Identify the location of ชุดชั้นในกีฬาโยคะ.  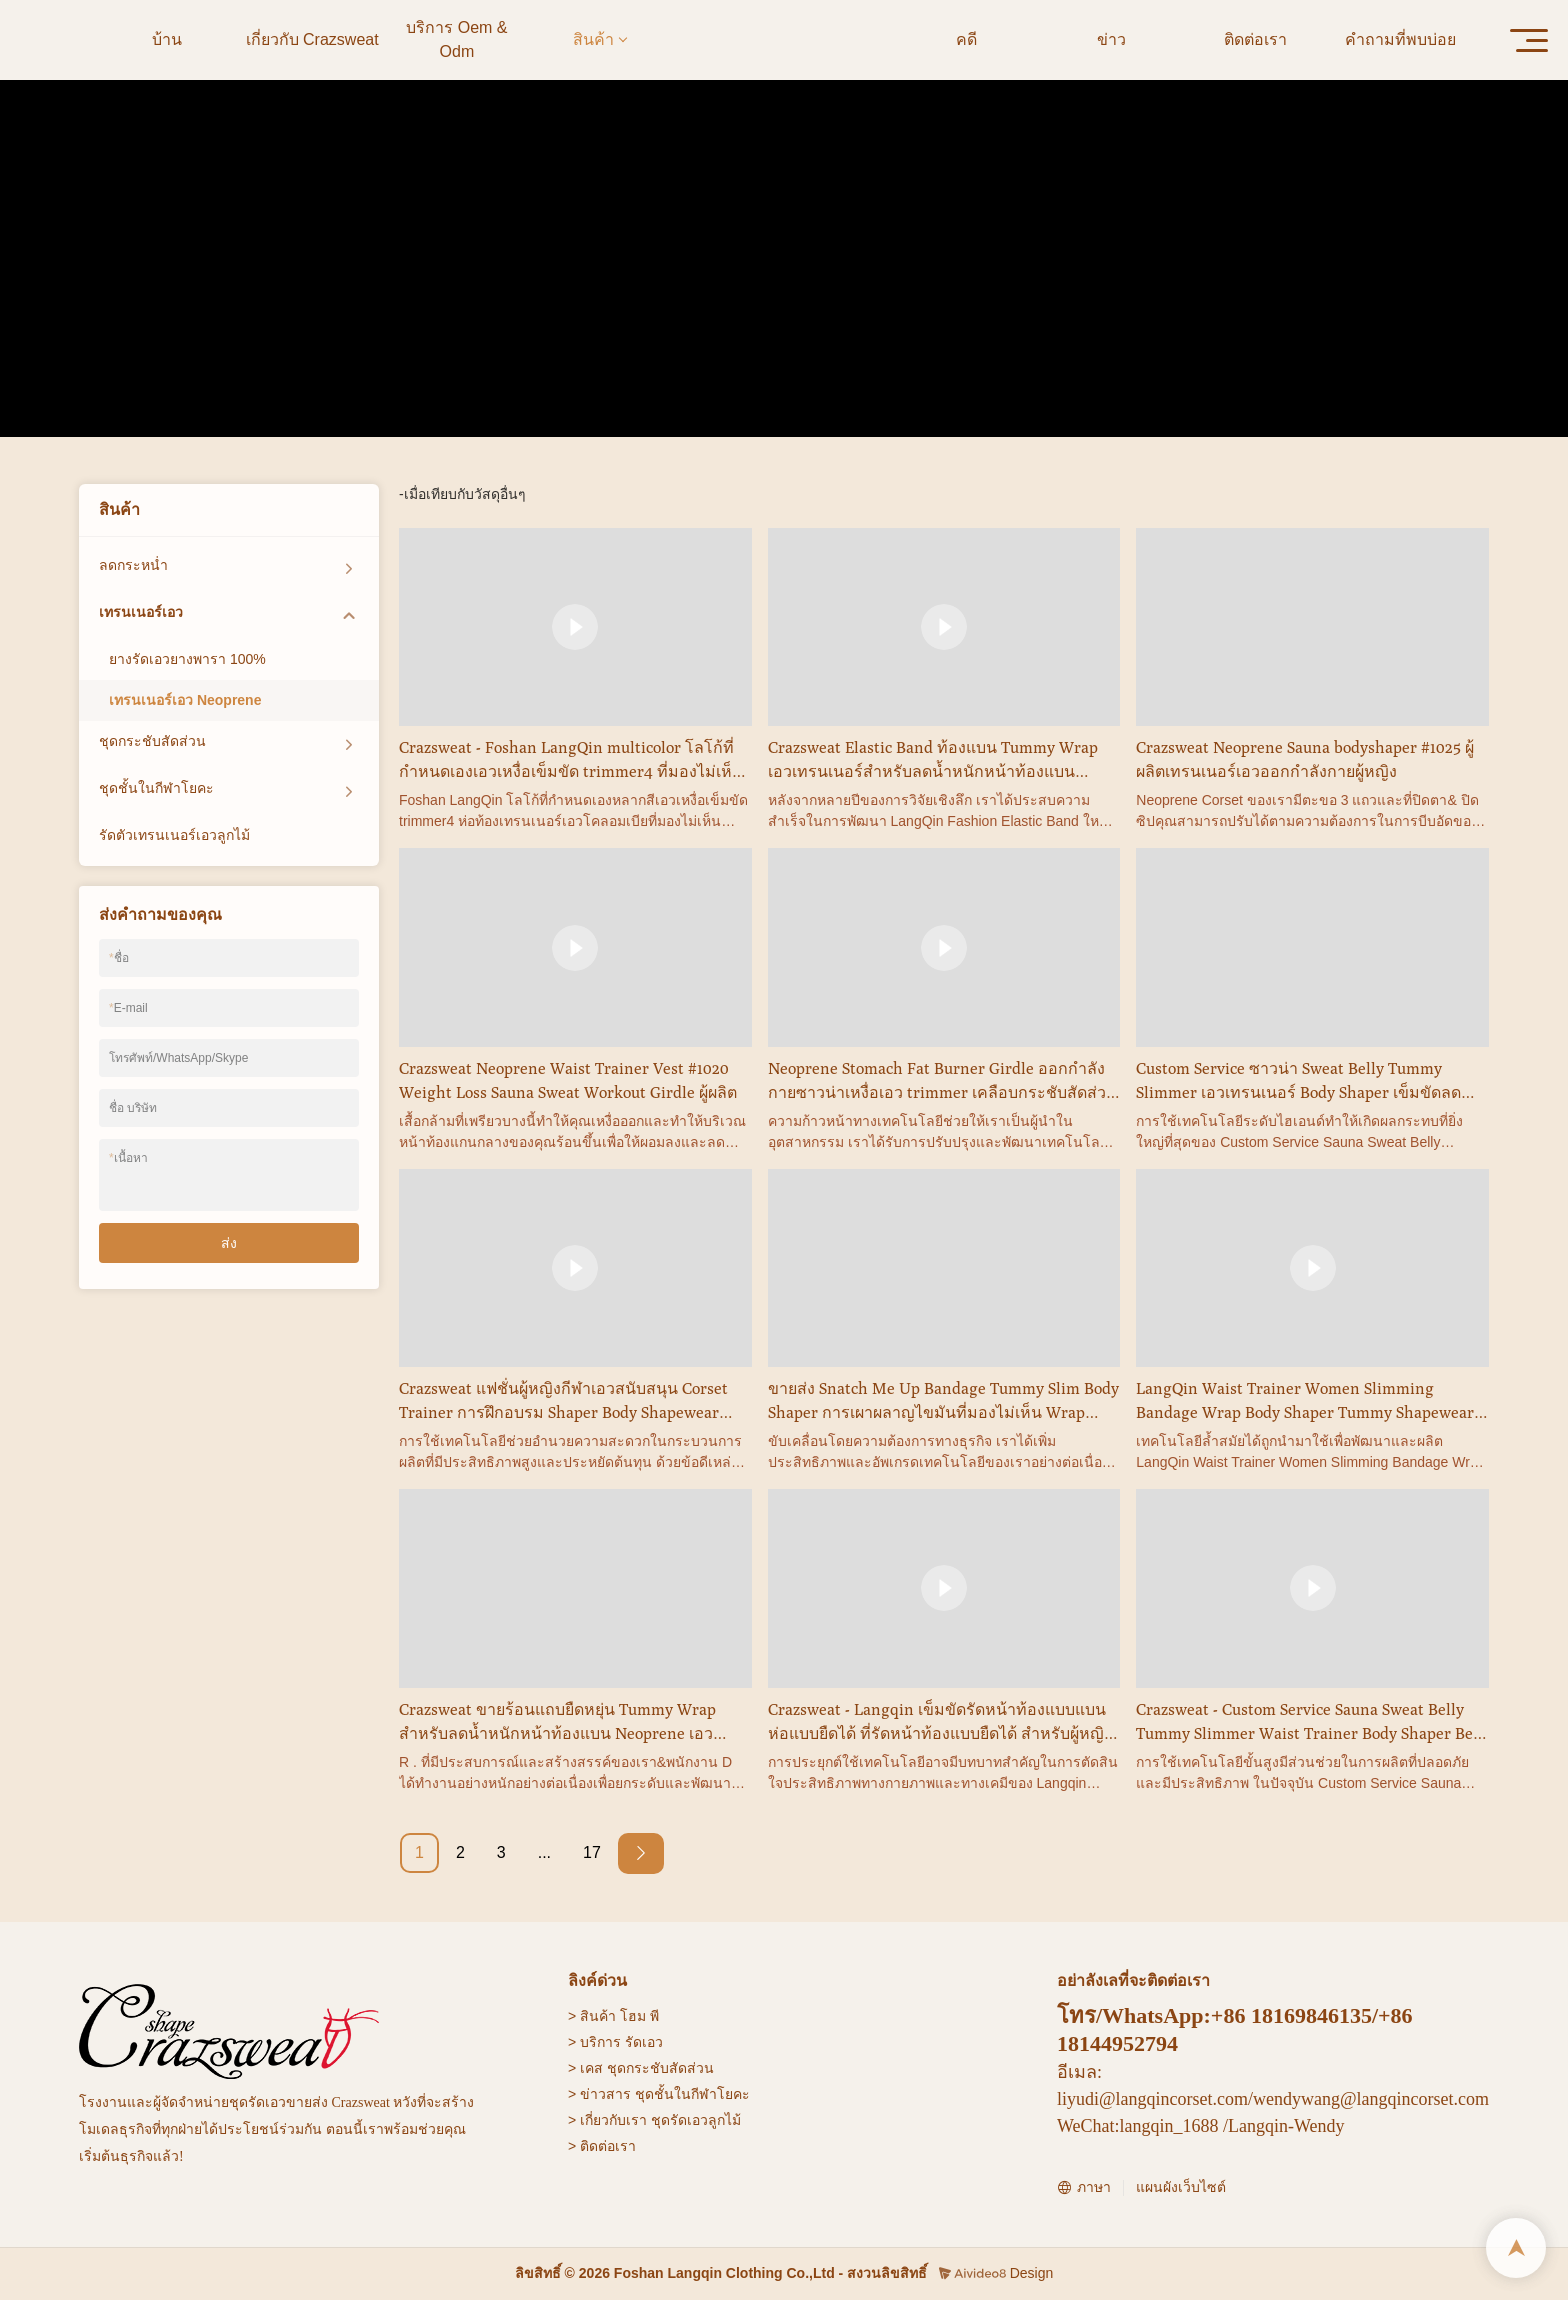
(156, 788).